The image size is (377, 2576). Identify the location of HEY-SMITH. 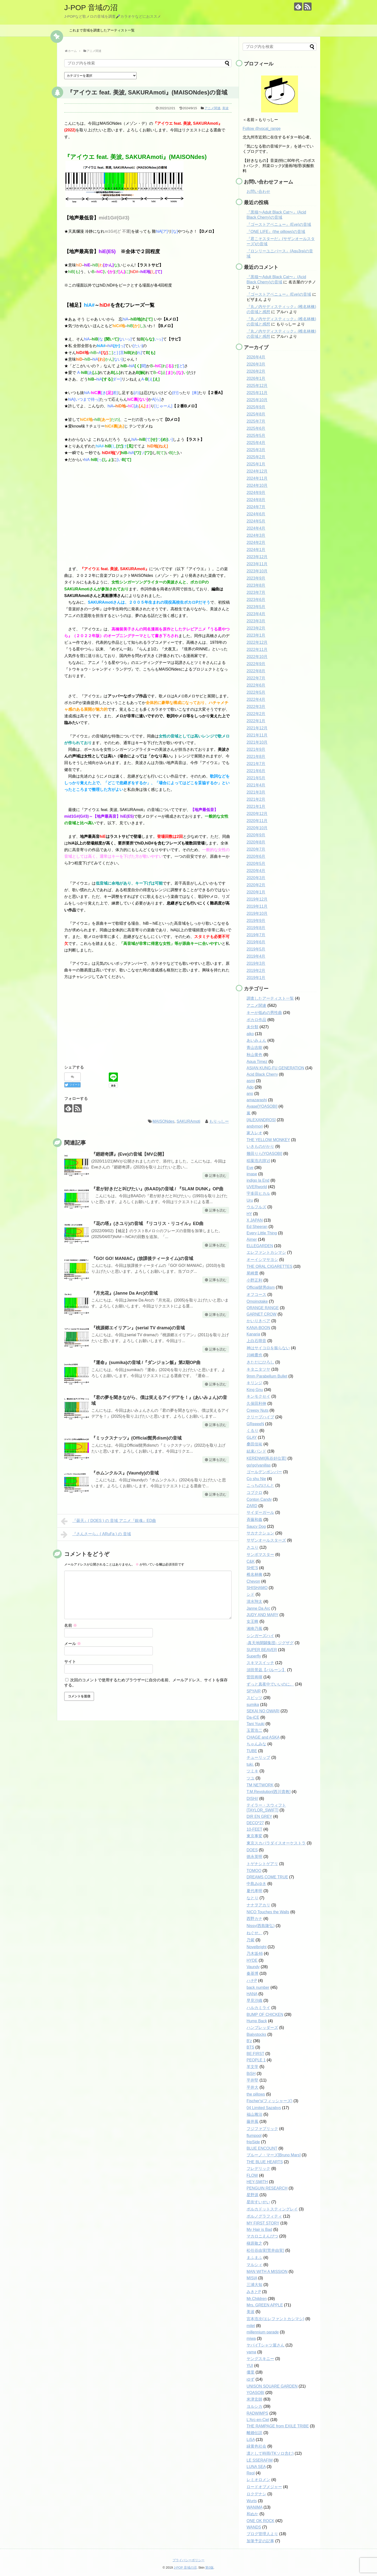
(257, 2182).